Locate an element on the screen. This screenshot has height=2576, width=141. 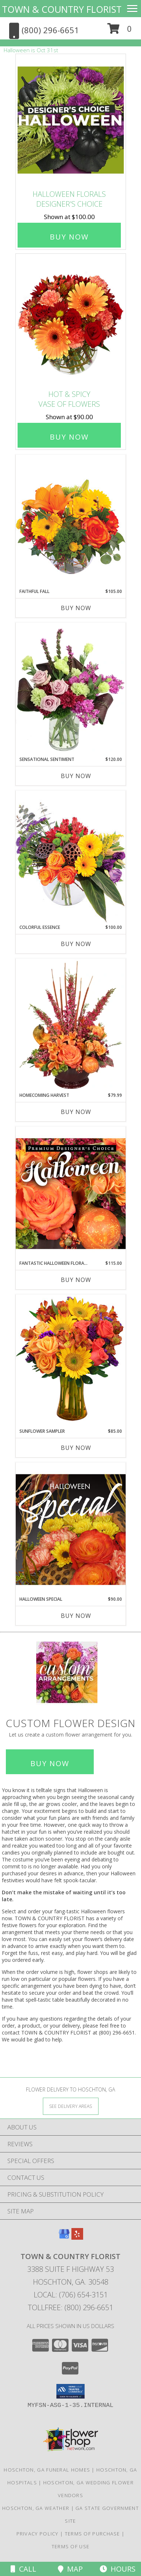
Buy Now [Buy FAITHFUL FALL Now for $105.00] is located at coordinates (76, 608).